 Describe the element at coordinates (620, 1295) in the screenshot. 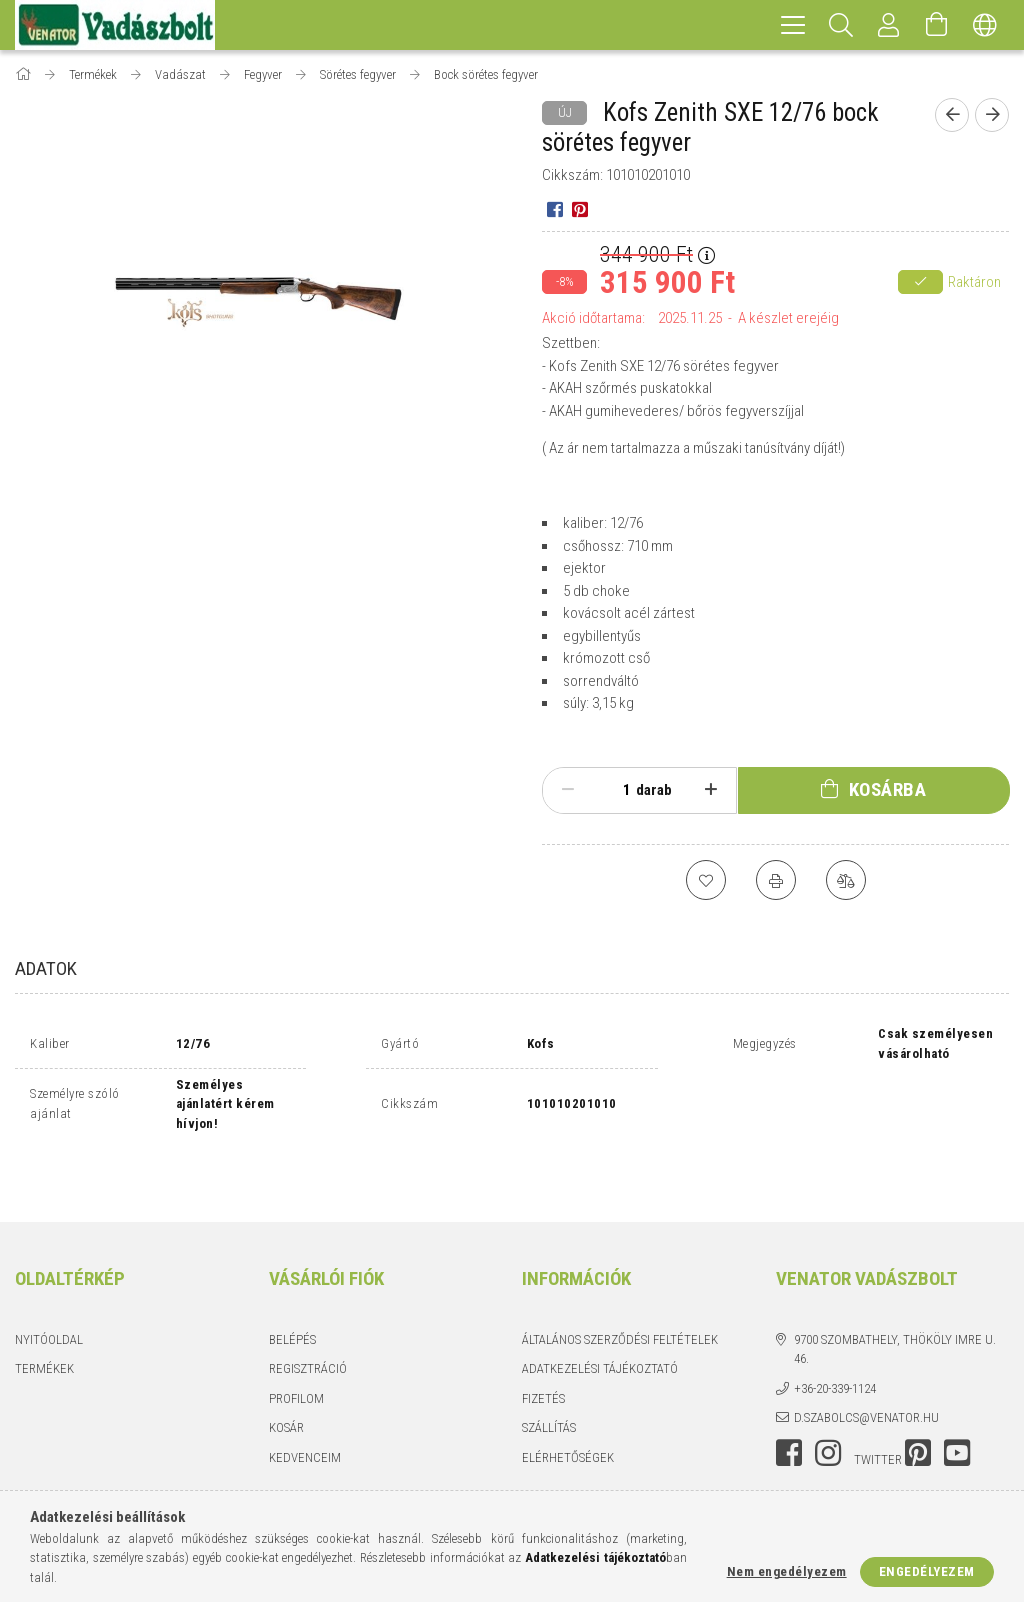

I see `Általános szerződési feltételek` at that location.